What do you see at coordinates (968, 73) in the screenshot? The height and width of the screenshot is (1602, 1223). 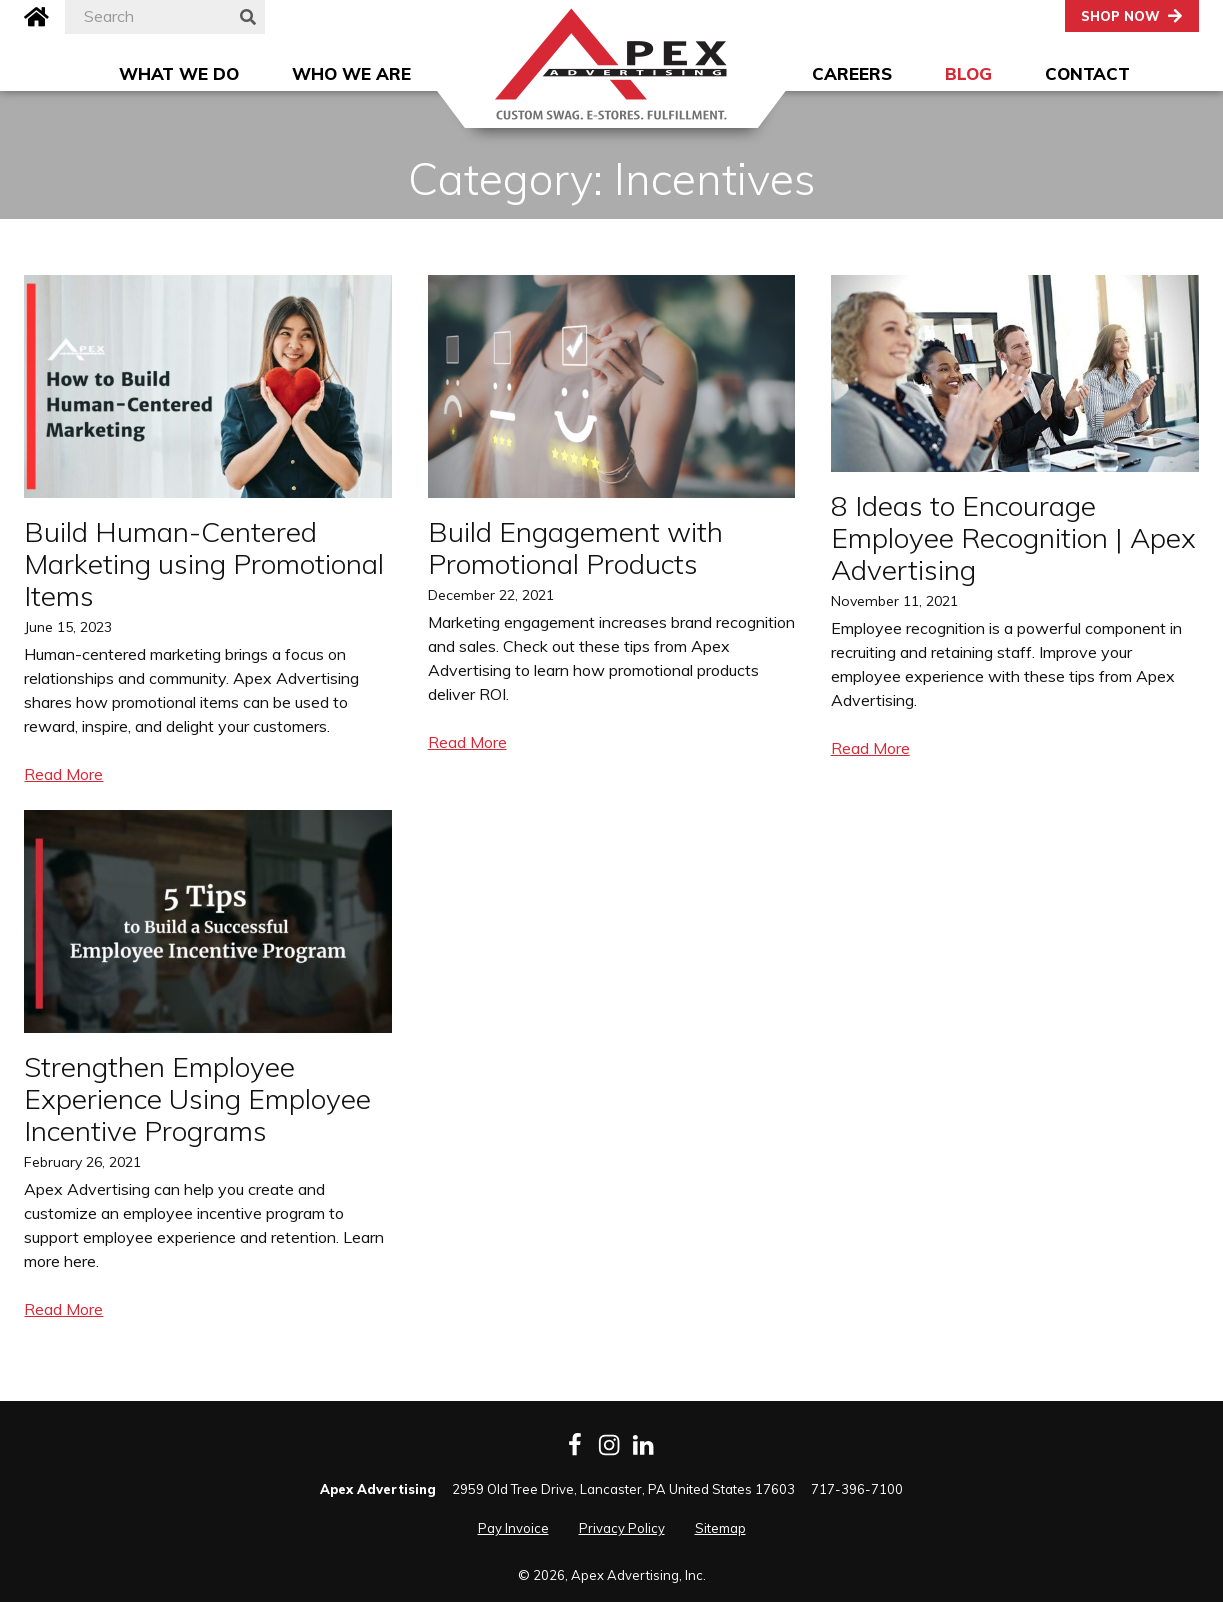 I see `Blog` at bounding box center [968, 73].